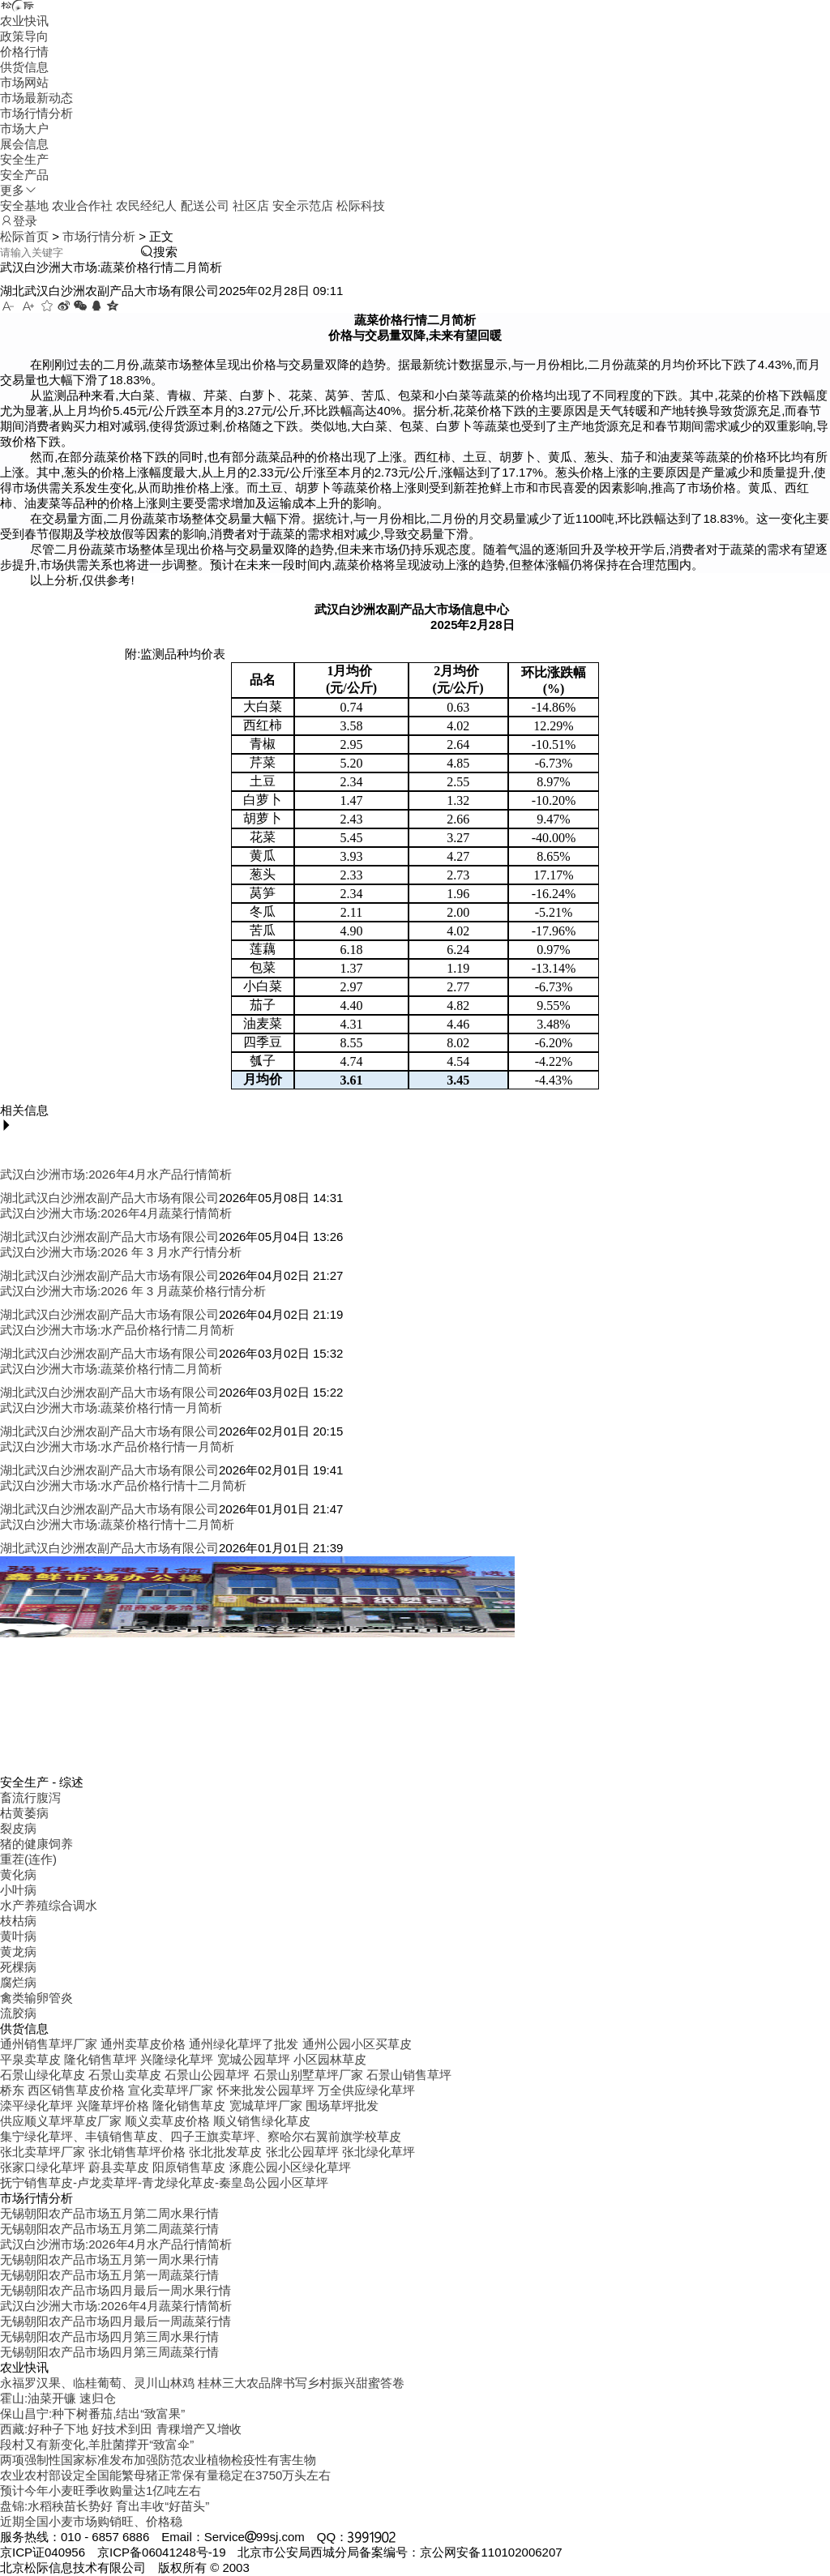 The width and height of the screenshot is (830, 2576). Describe the element at coordinates (202, 2383) in the screenshot. I see `永福罗汉果、临桂葡萄、灵川山林鸡 桂林三大农品牌书写乡村振兴甜蜜答卷` at that location.